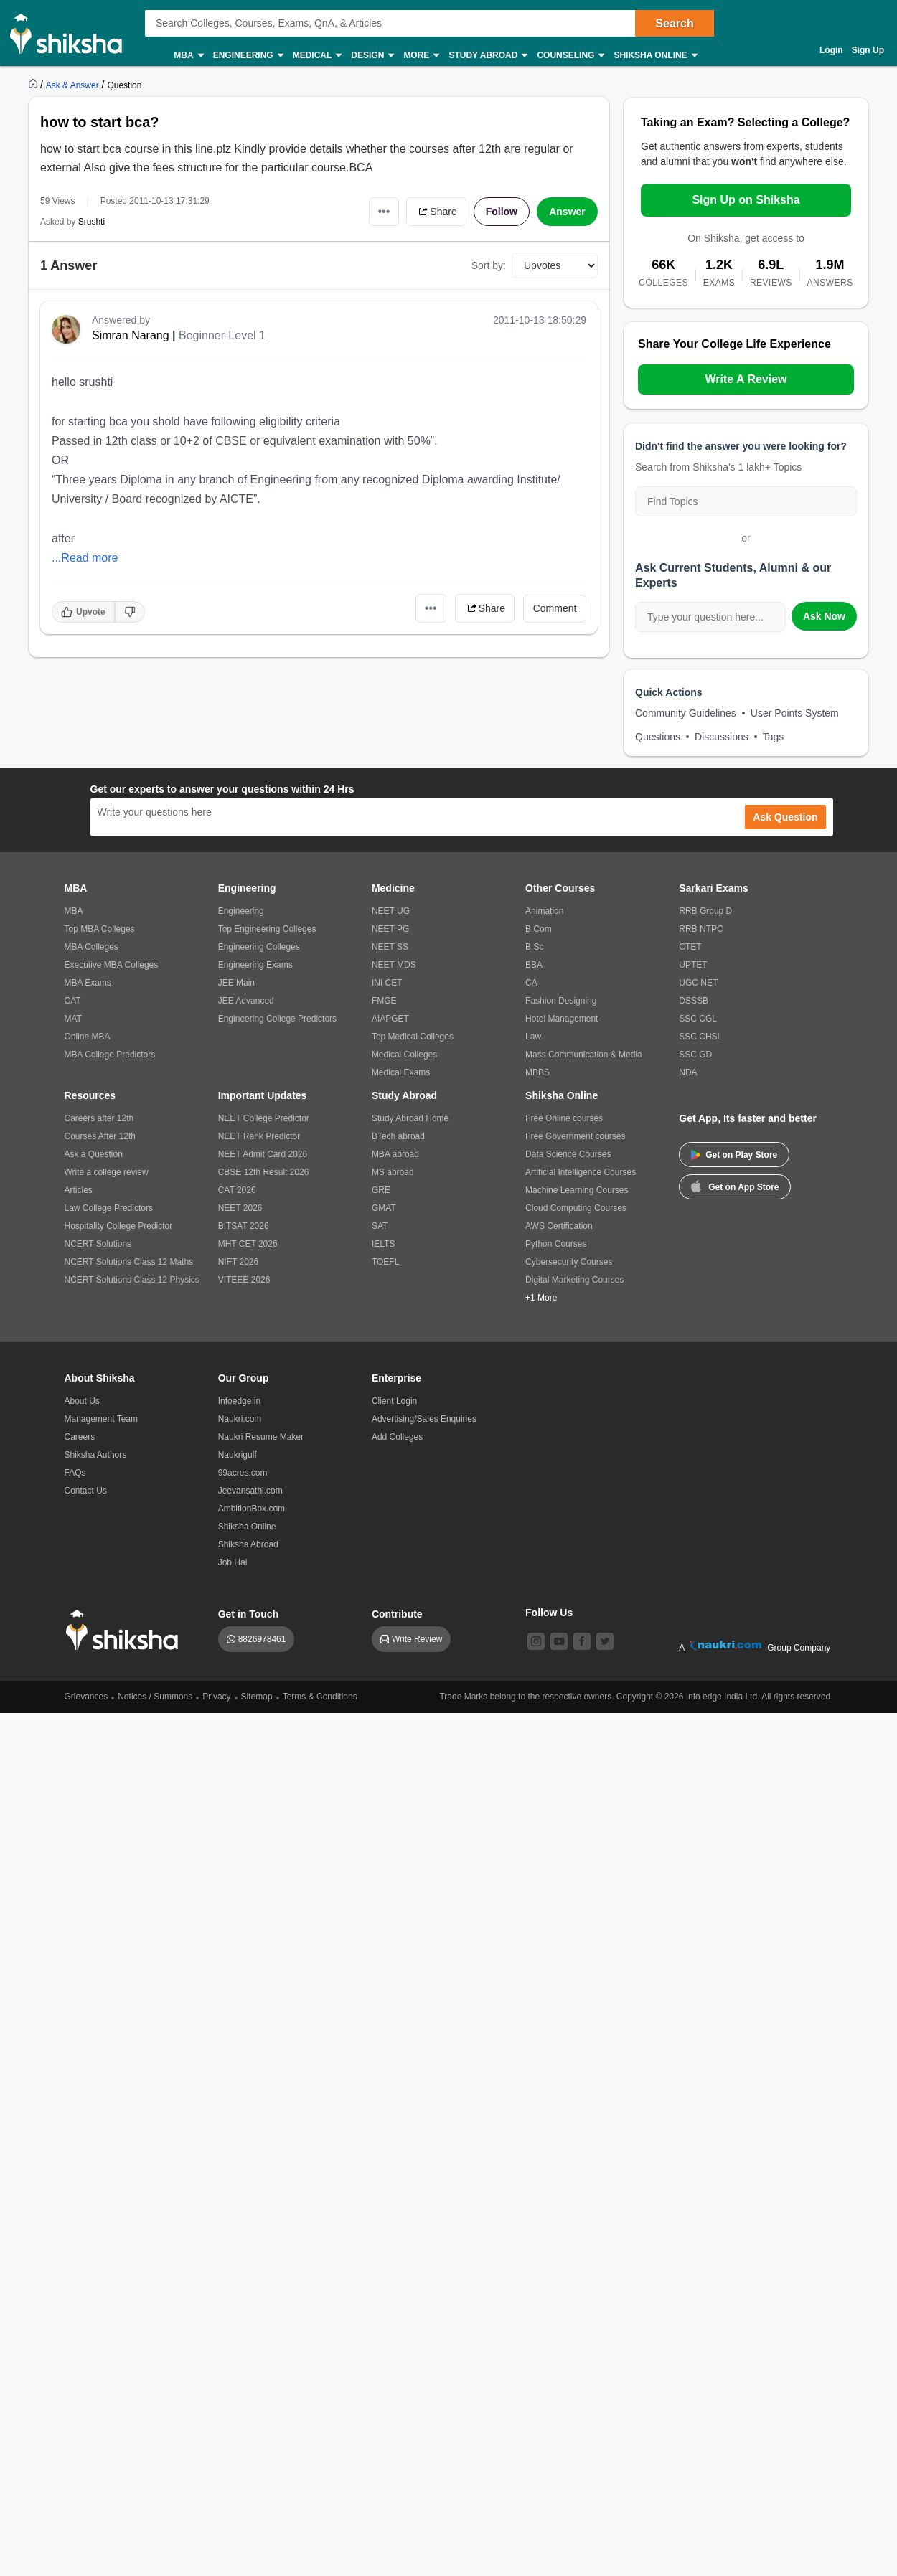  What do you see at coordinates (705, 911) in the screenshot?
I see `RRB Group D` at bounding box center [705, 911].